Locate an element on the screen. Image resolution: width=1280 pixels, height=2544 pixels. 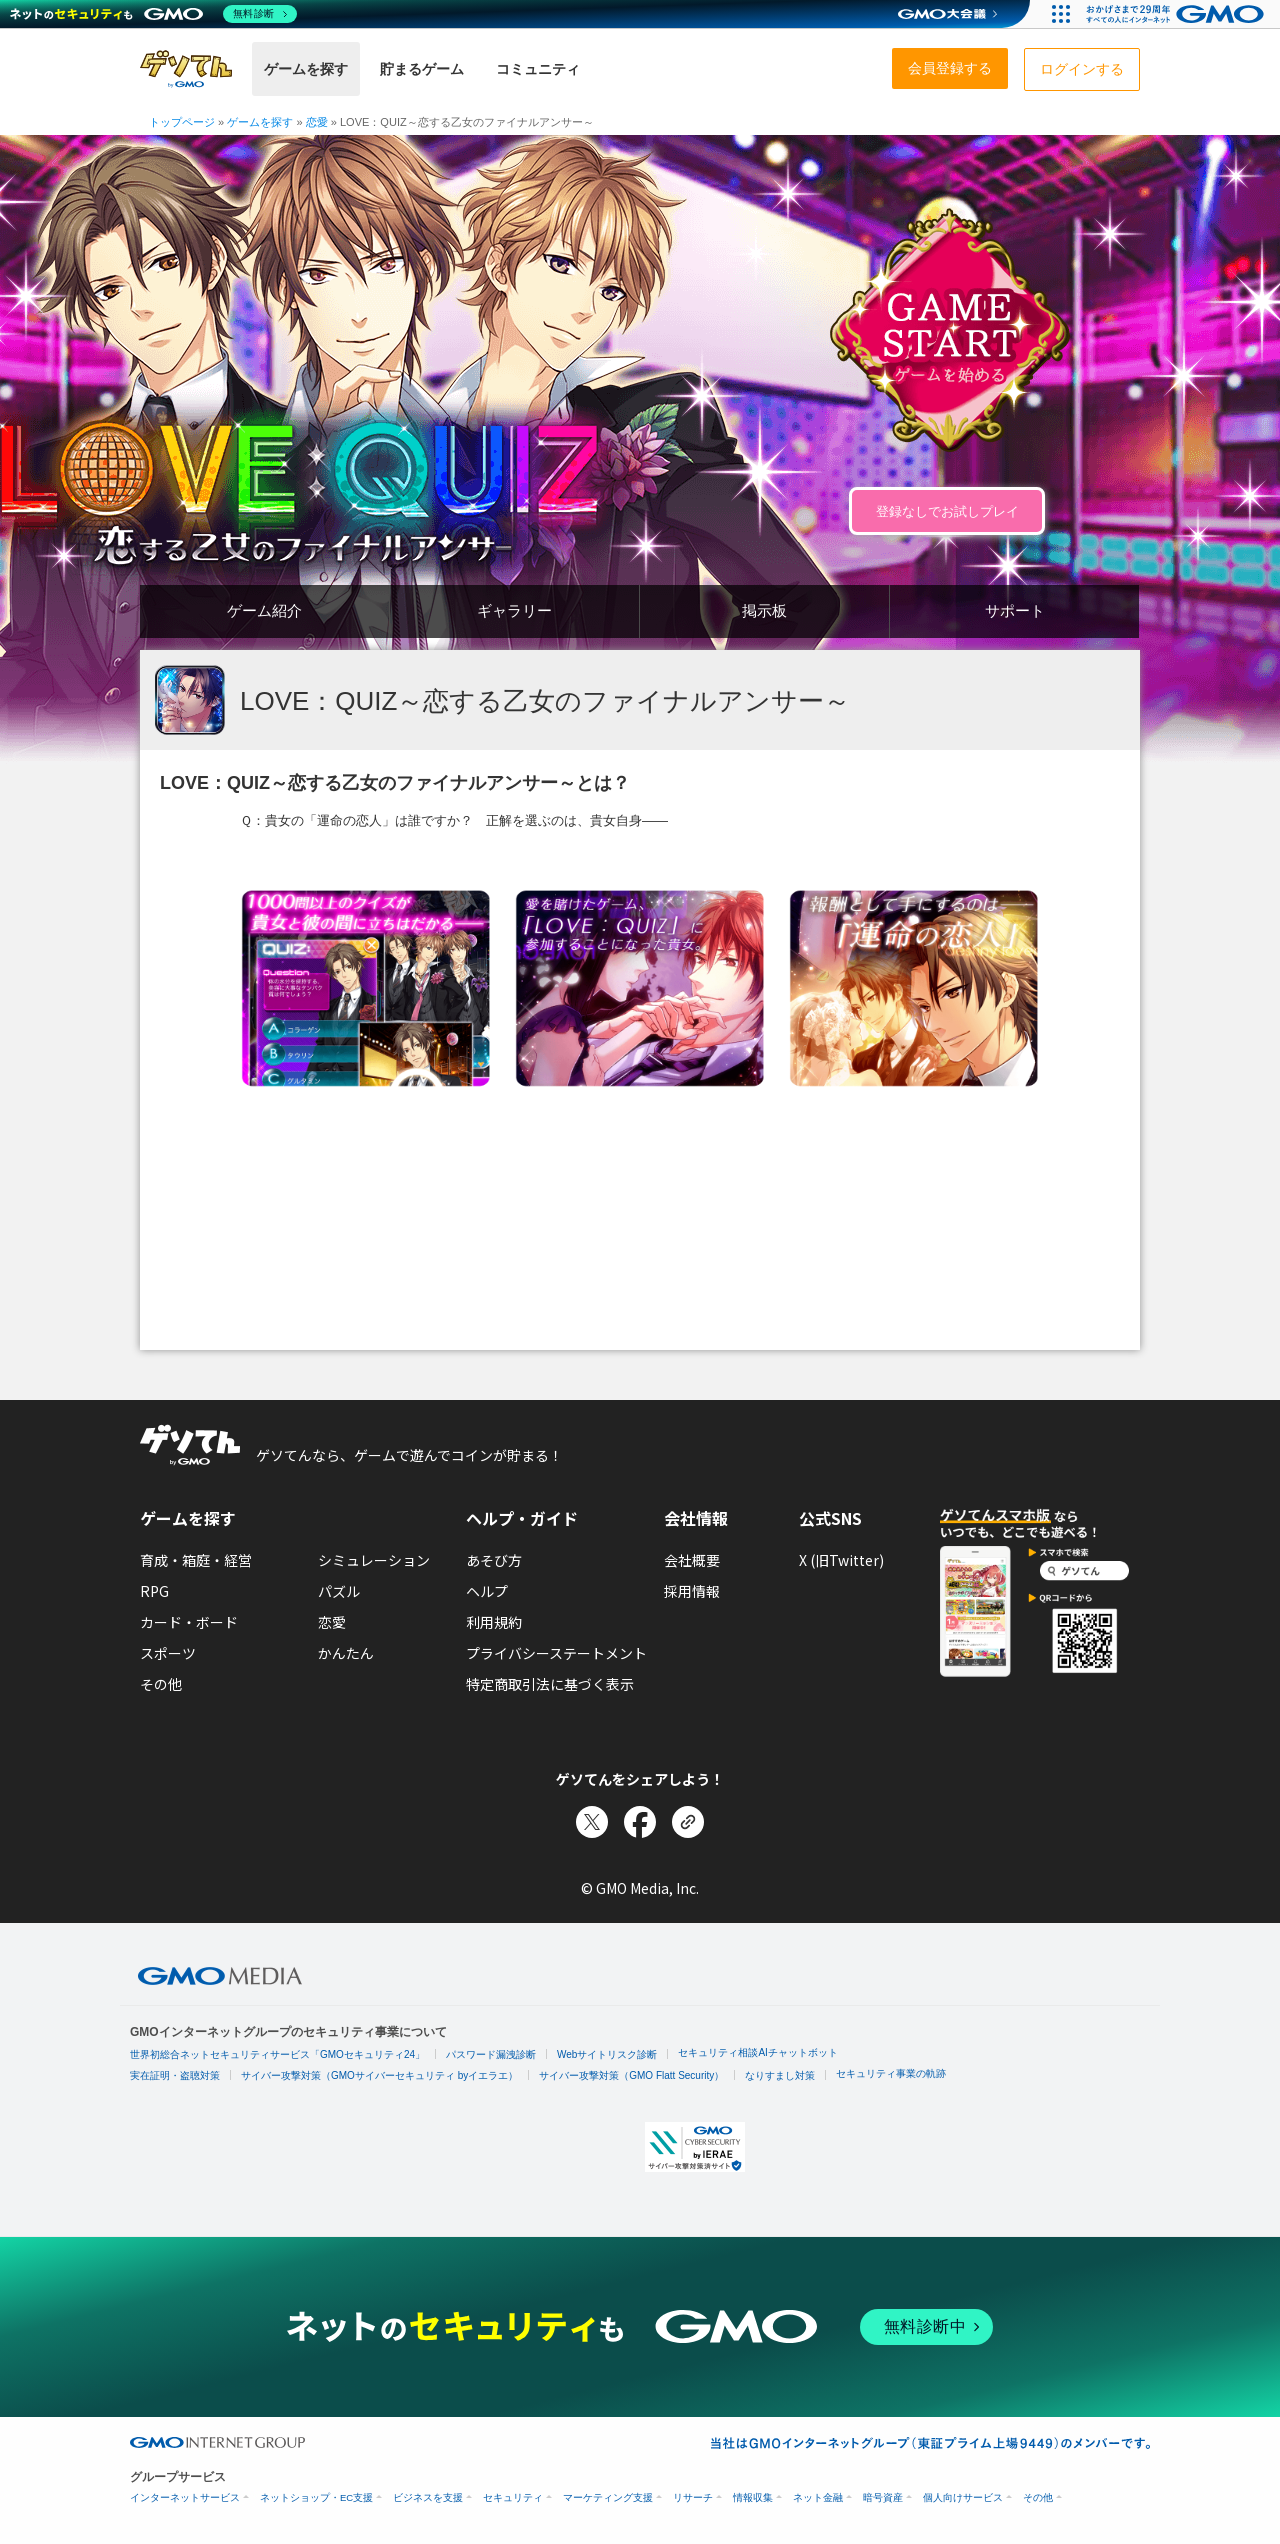
[おかげさまで29周年 すべての人にインターネット GMOインターネットグループ] is located at coordinates (1177, 14).